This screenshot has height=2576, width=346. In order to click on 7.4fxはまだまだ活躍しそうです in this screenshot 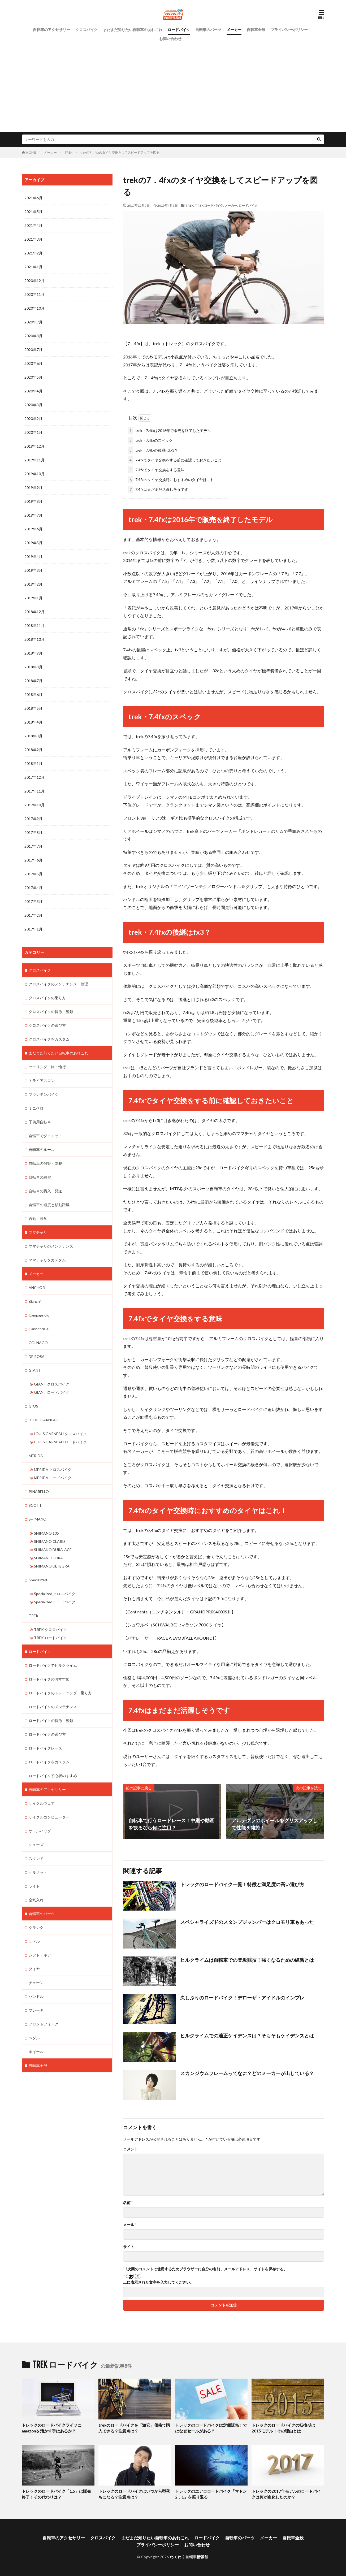, I will do `click(158, 489)`.